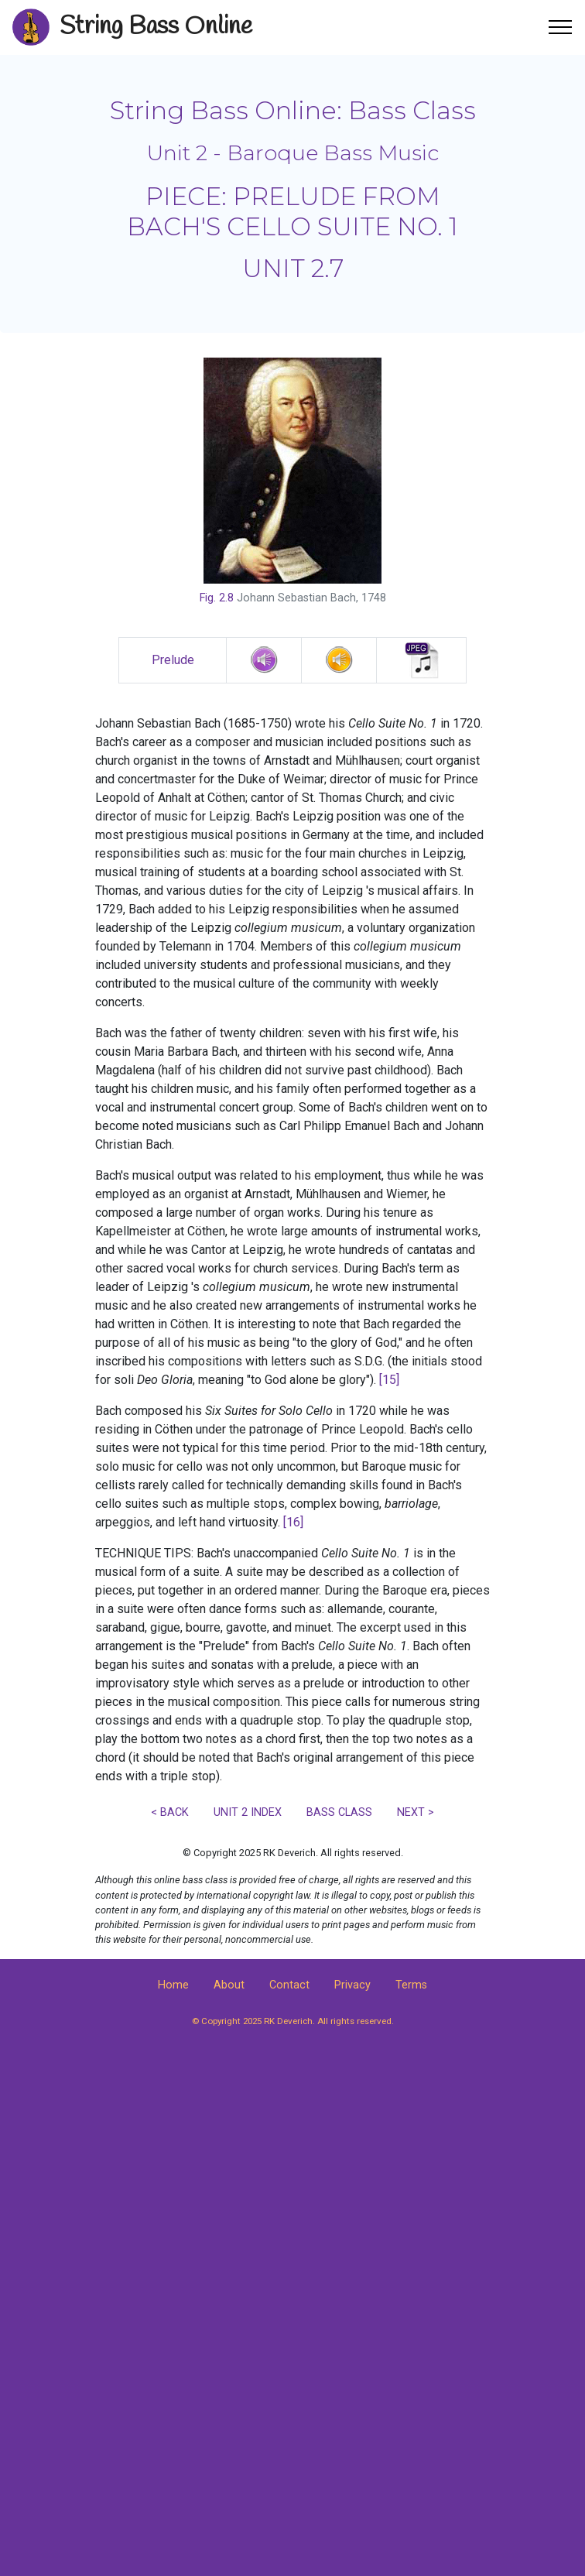 This screenshot has width=585, height=2576. Describe the element at coordinates (293, 1522) in the screenshot. I see `[16]` at that location.